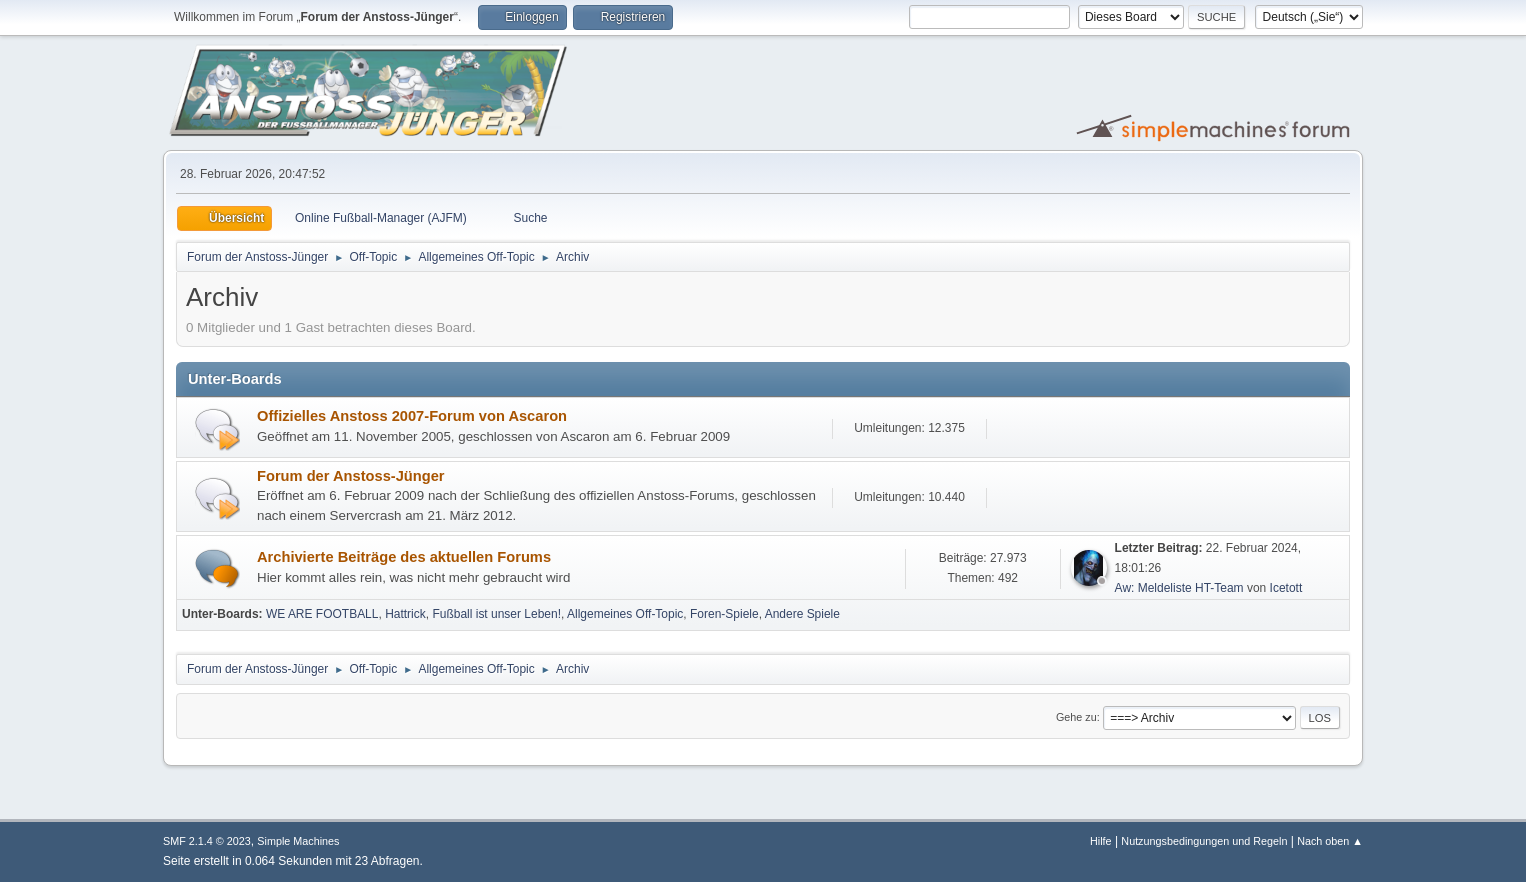 This screenshot has width=1526, height=882. Describe the element at coordinates (1101, 841) in the screenshot. I see `Hilfe` at that location.